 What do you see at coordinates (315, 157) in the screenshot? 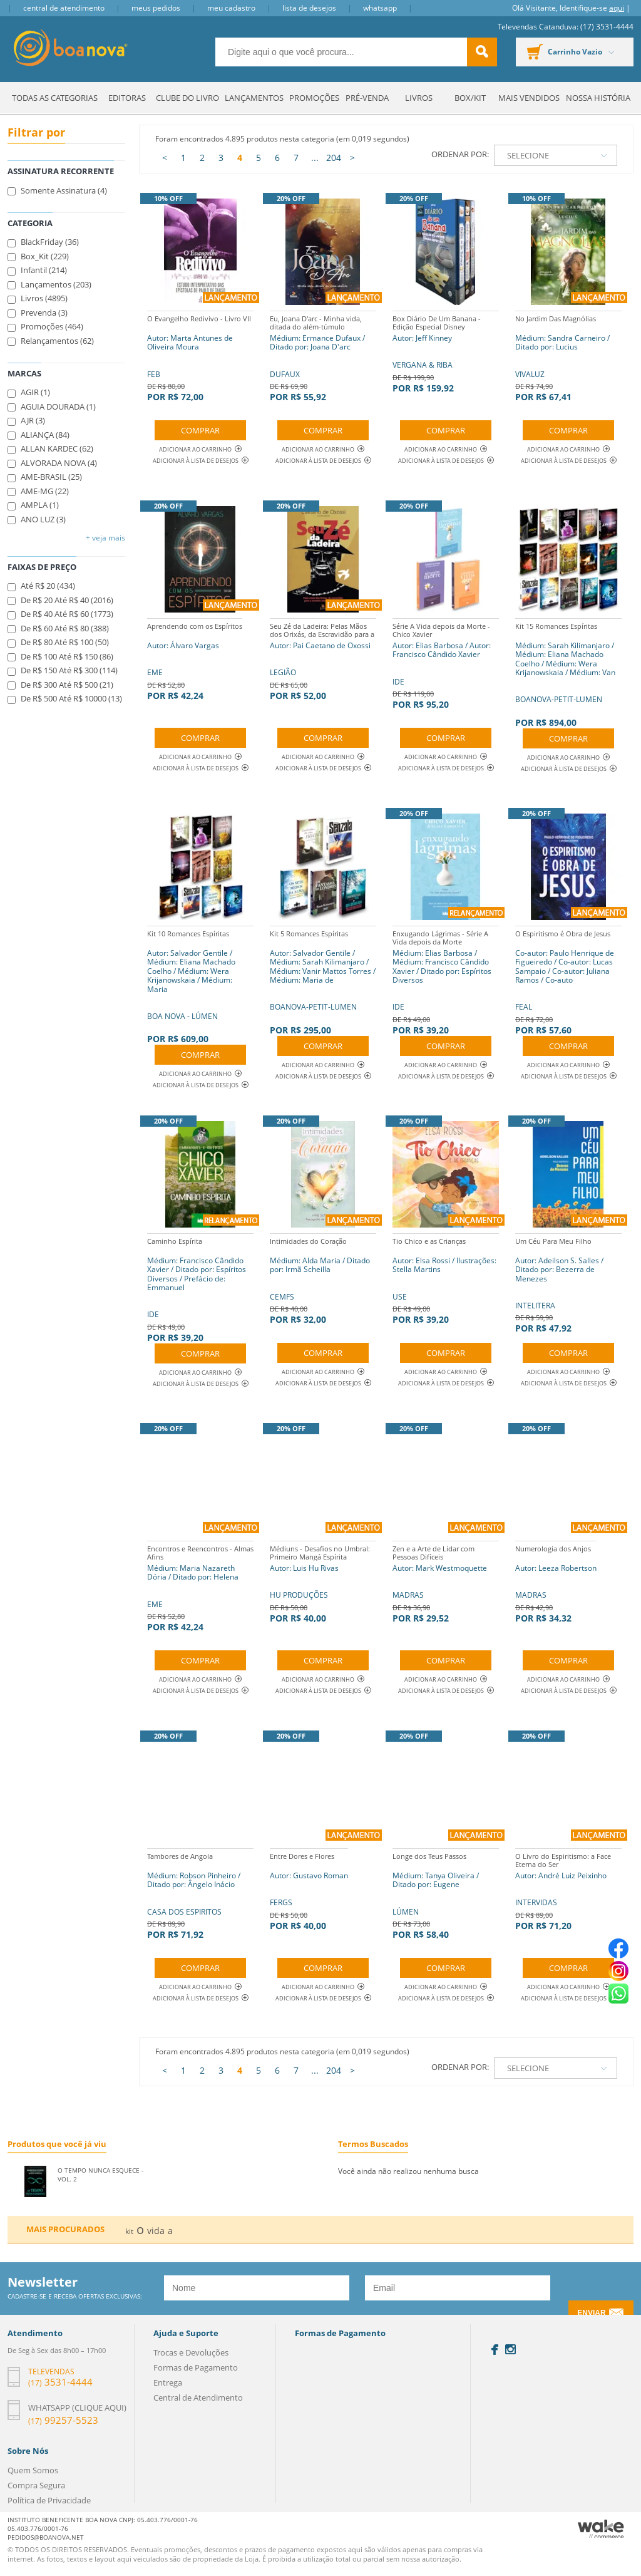
I see `...` at bounding box center [315, 157].